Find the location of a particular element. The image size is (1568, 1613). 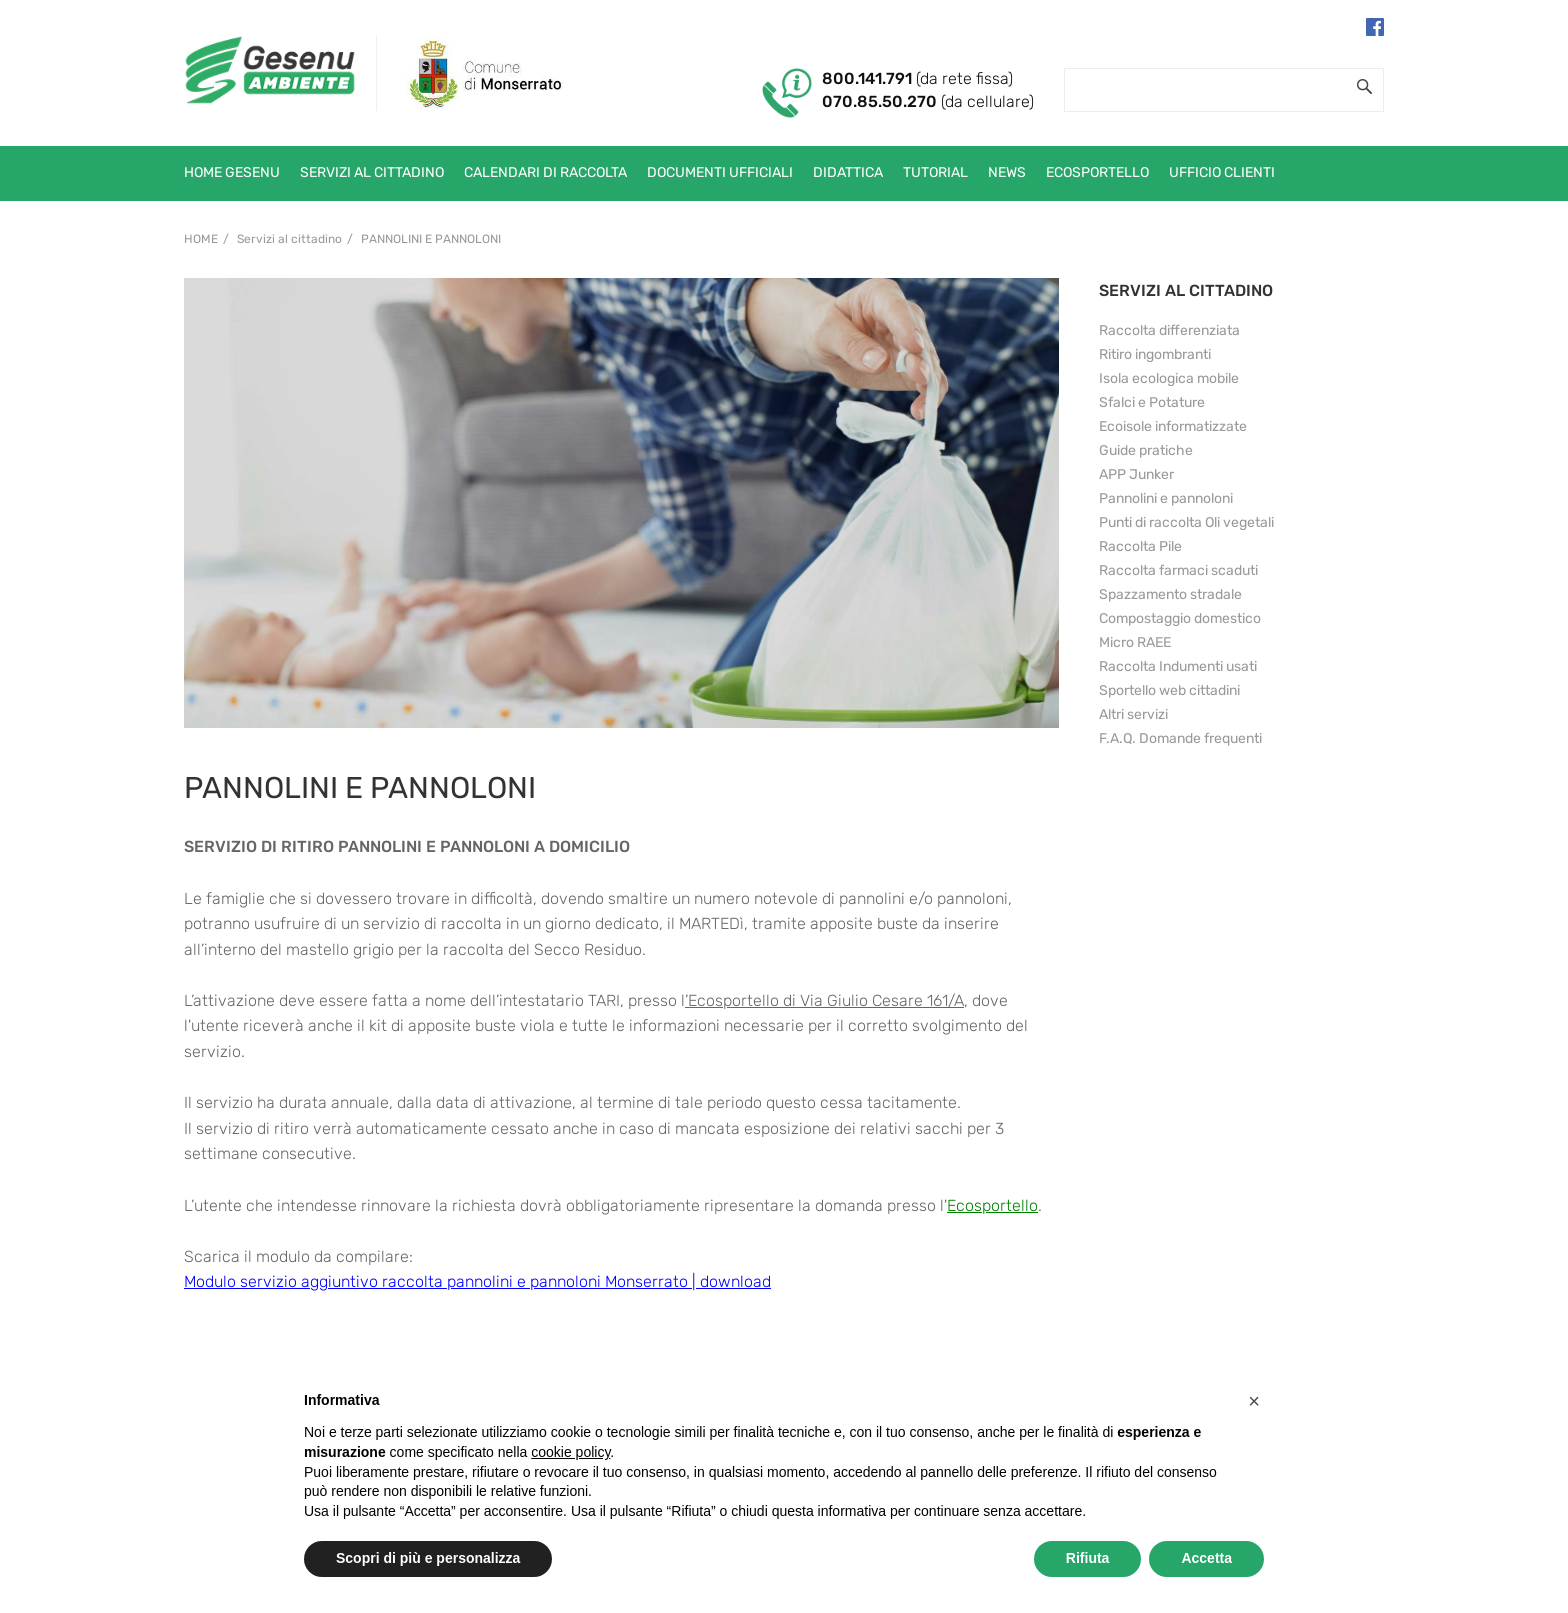

Scopri di più e personalizza [button] is located at coordinates (428, 1558).